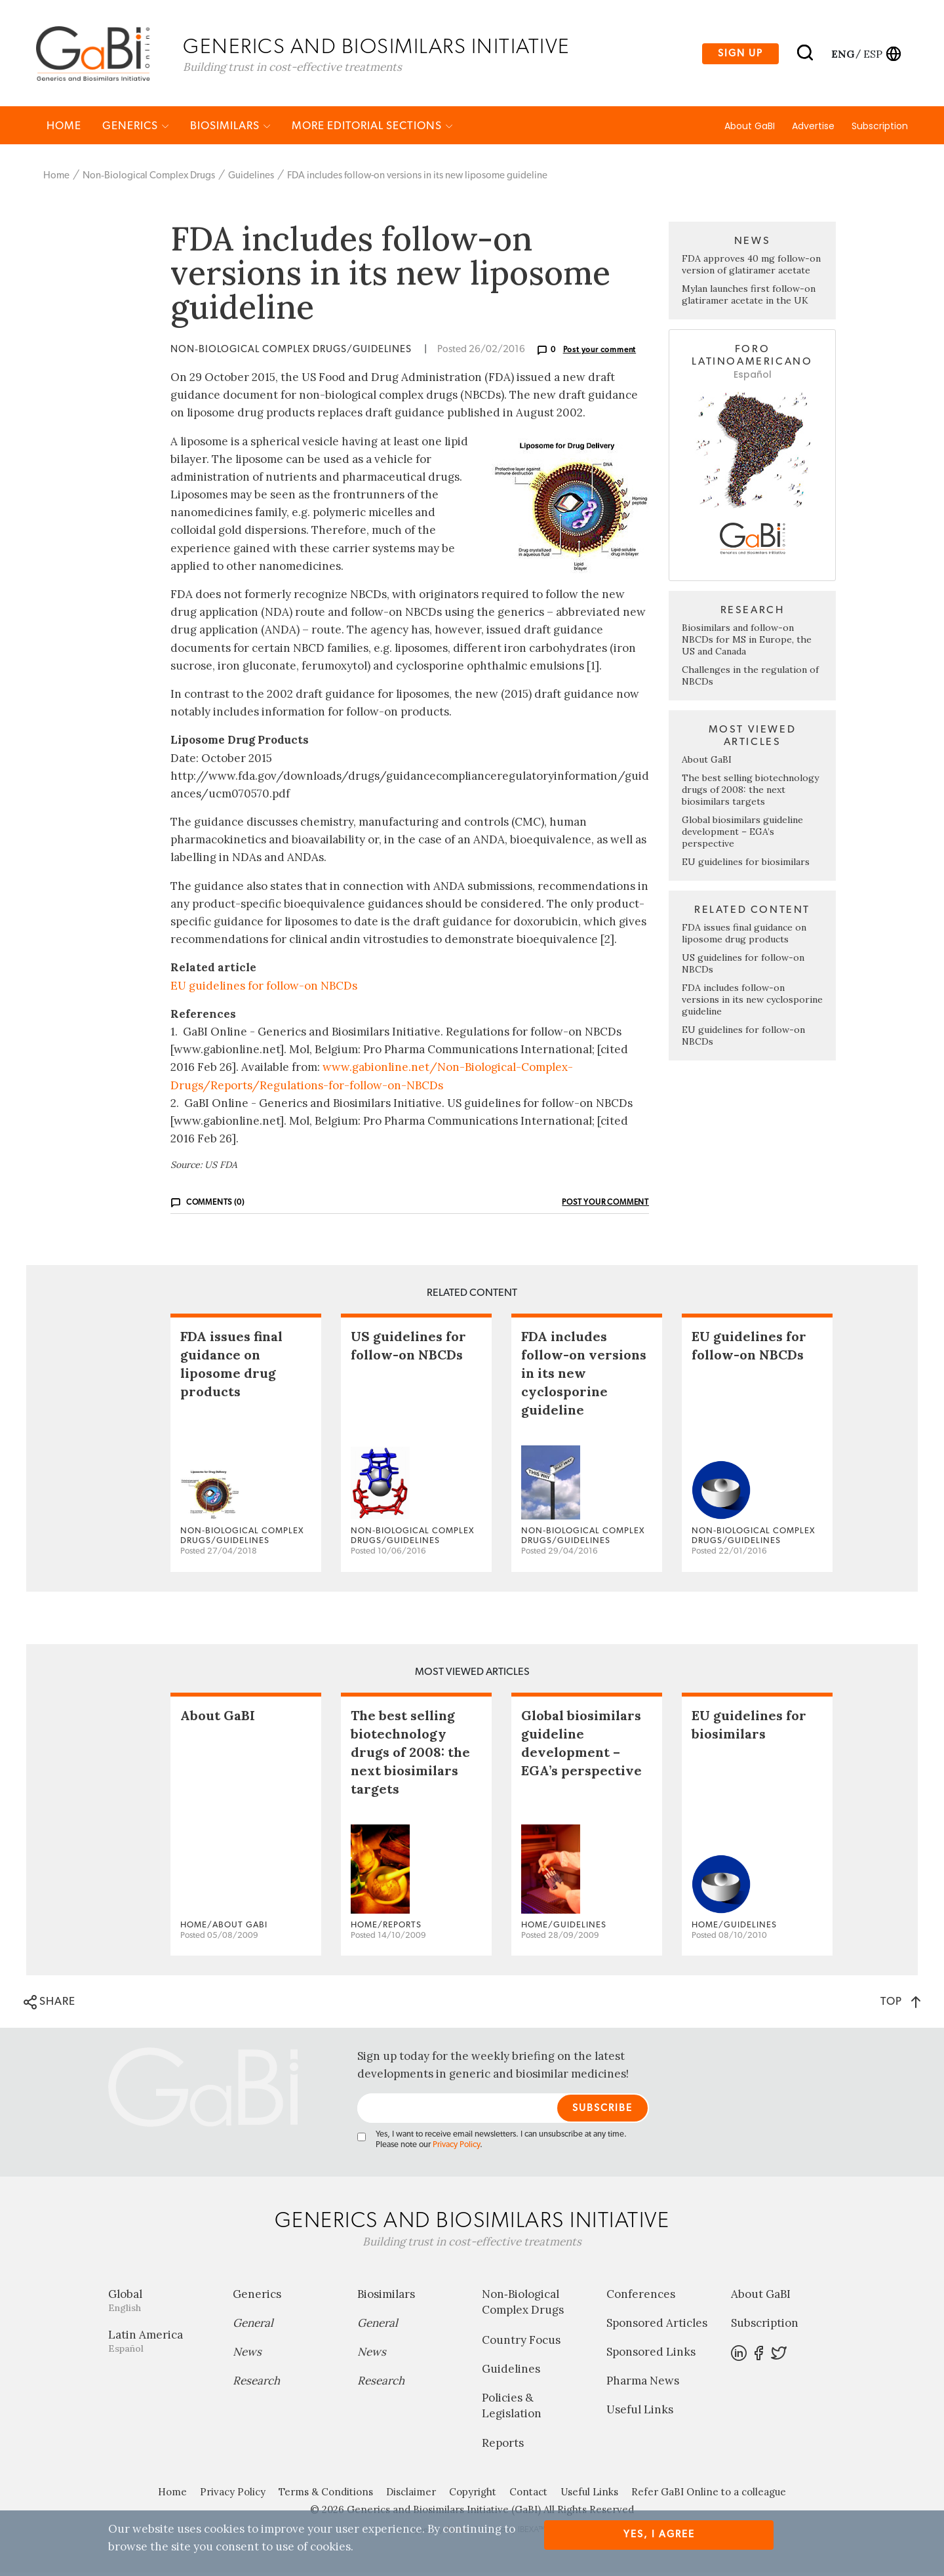 The width and height of the screenshot is (944, 2576). What do you see at coordinates (528, 2495) in the screenshot?
I see `Contact` at bounding box center [528, 2495].